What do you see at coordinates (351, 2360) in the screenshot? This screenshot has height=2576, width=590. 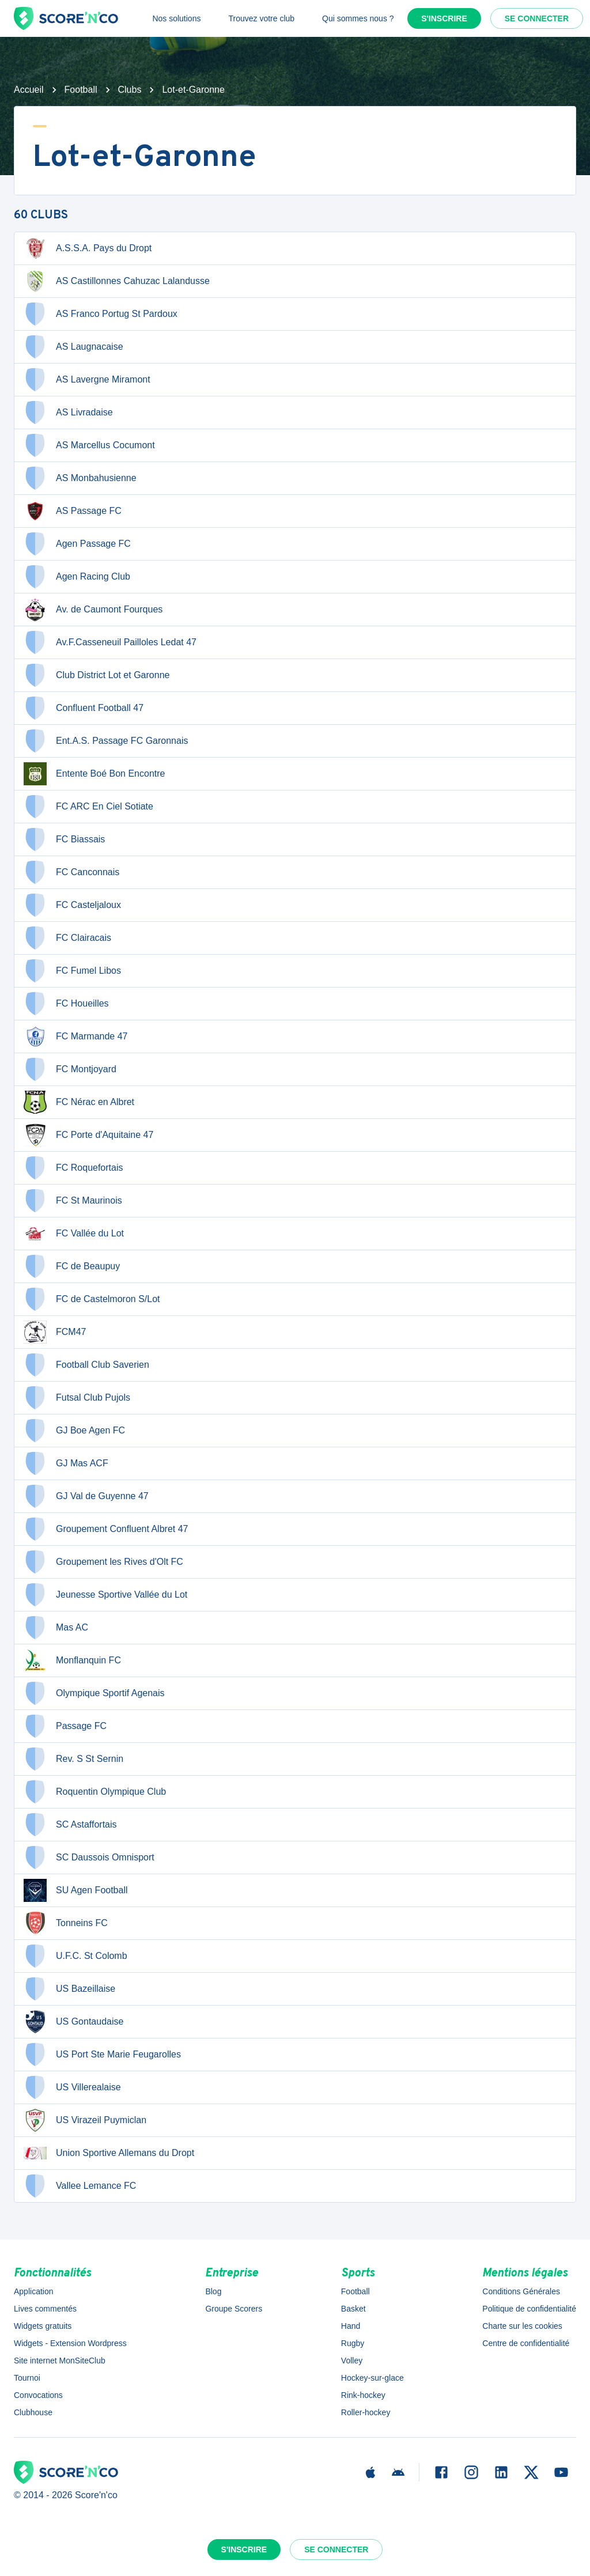 I see `Volley` at bounding box center [351, 2360].